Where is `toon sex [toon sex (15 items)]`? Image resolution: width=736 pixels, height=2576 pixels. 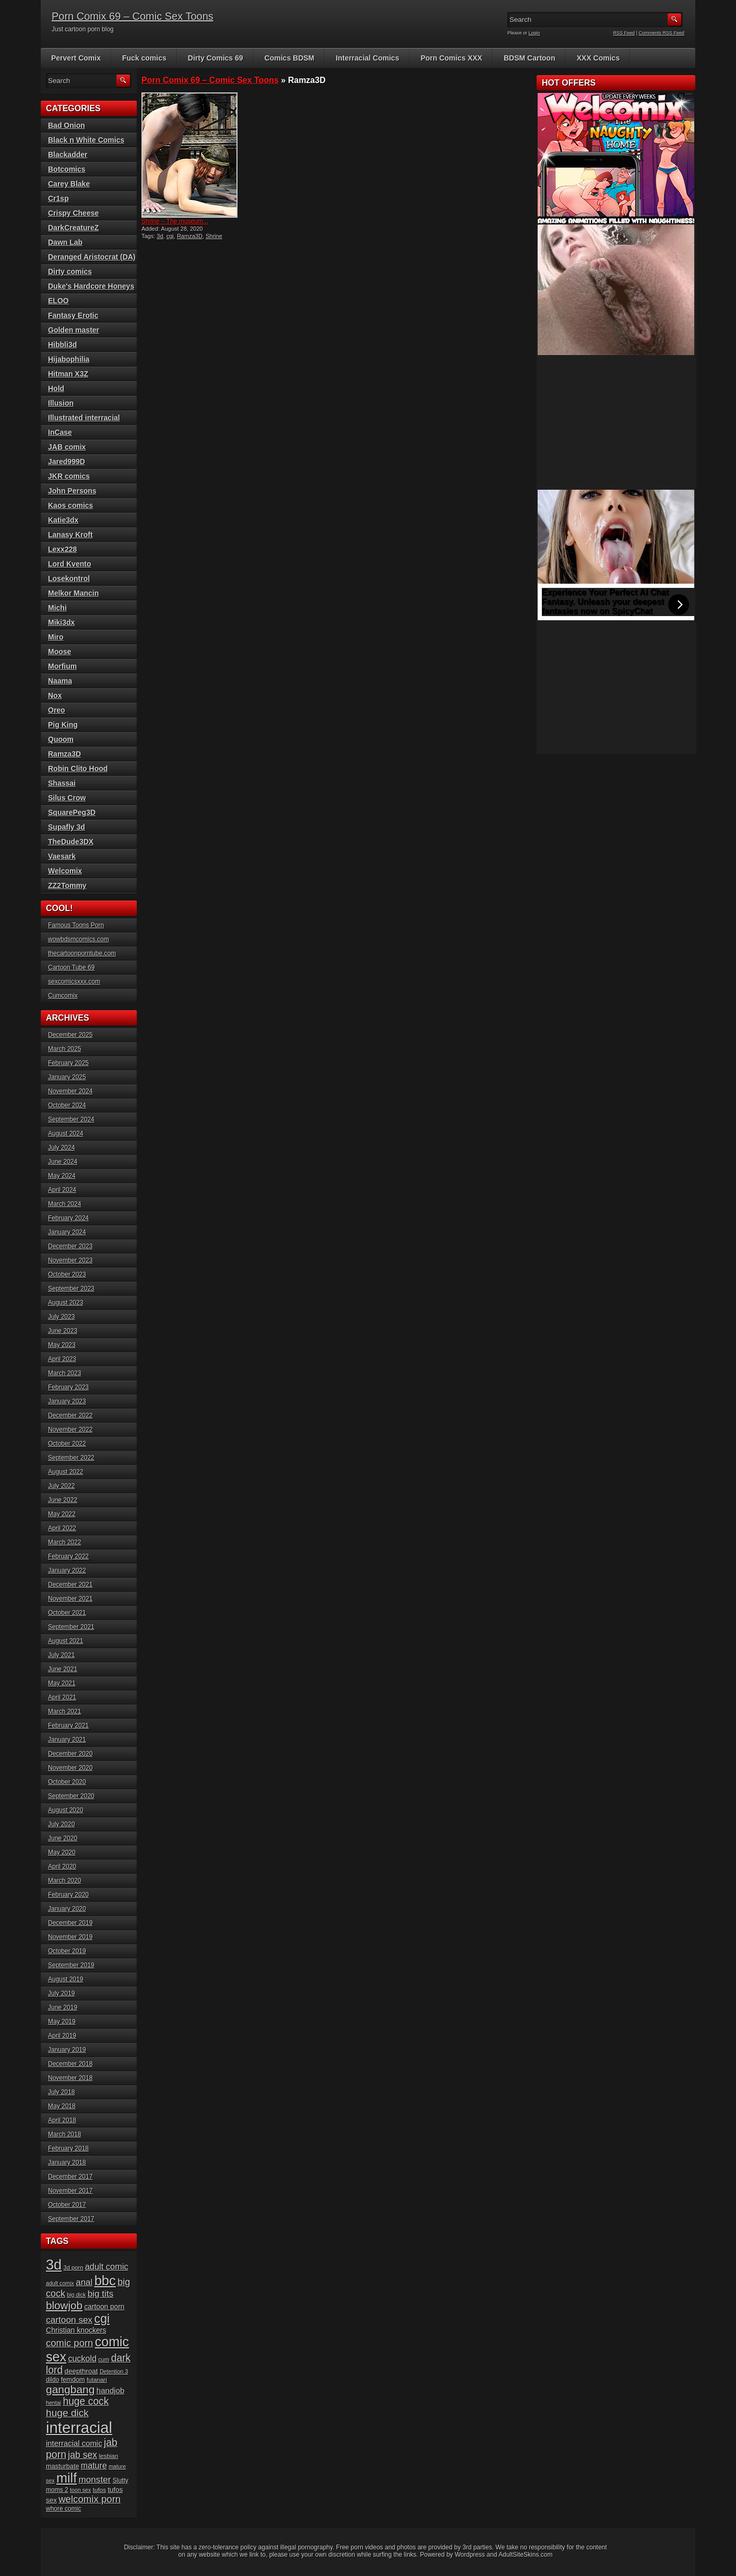 toon sex [toon sex (15 items)] is located at coordinates (80, 2490).